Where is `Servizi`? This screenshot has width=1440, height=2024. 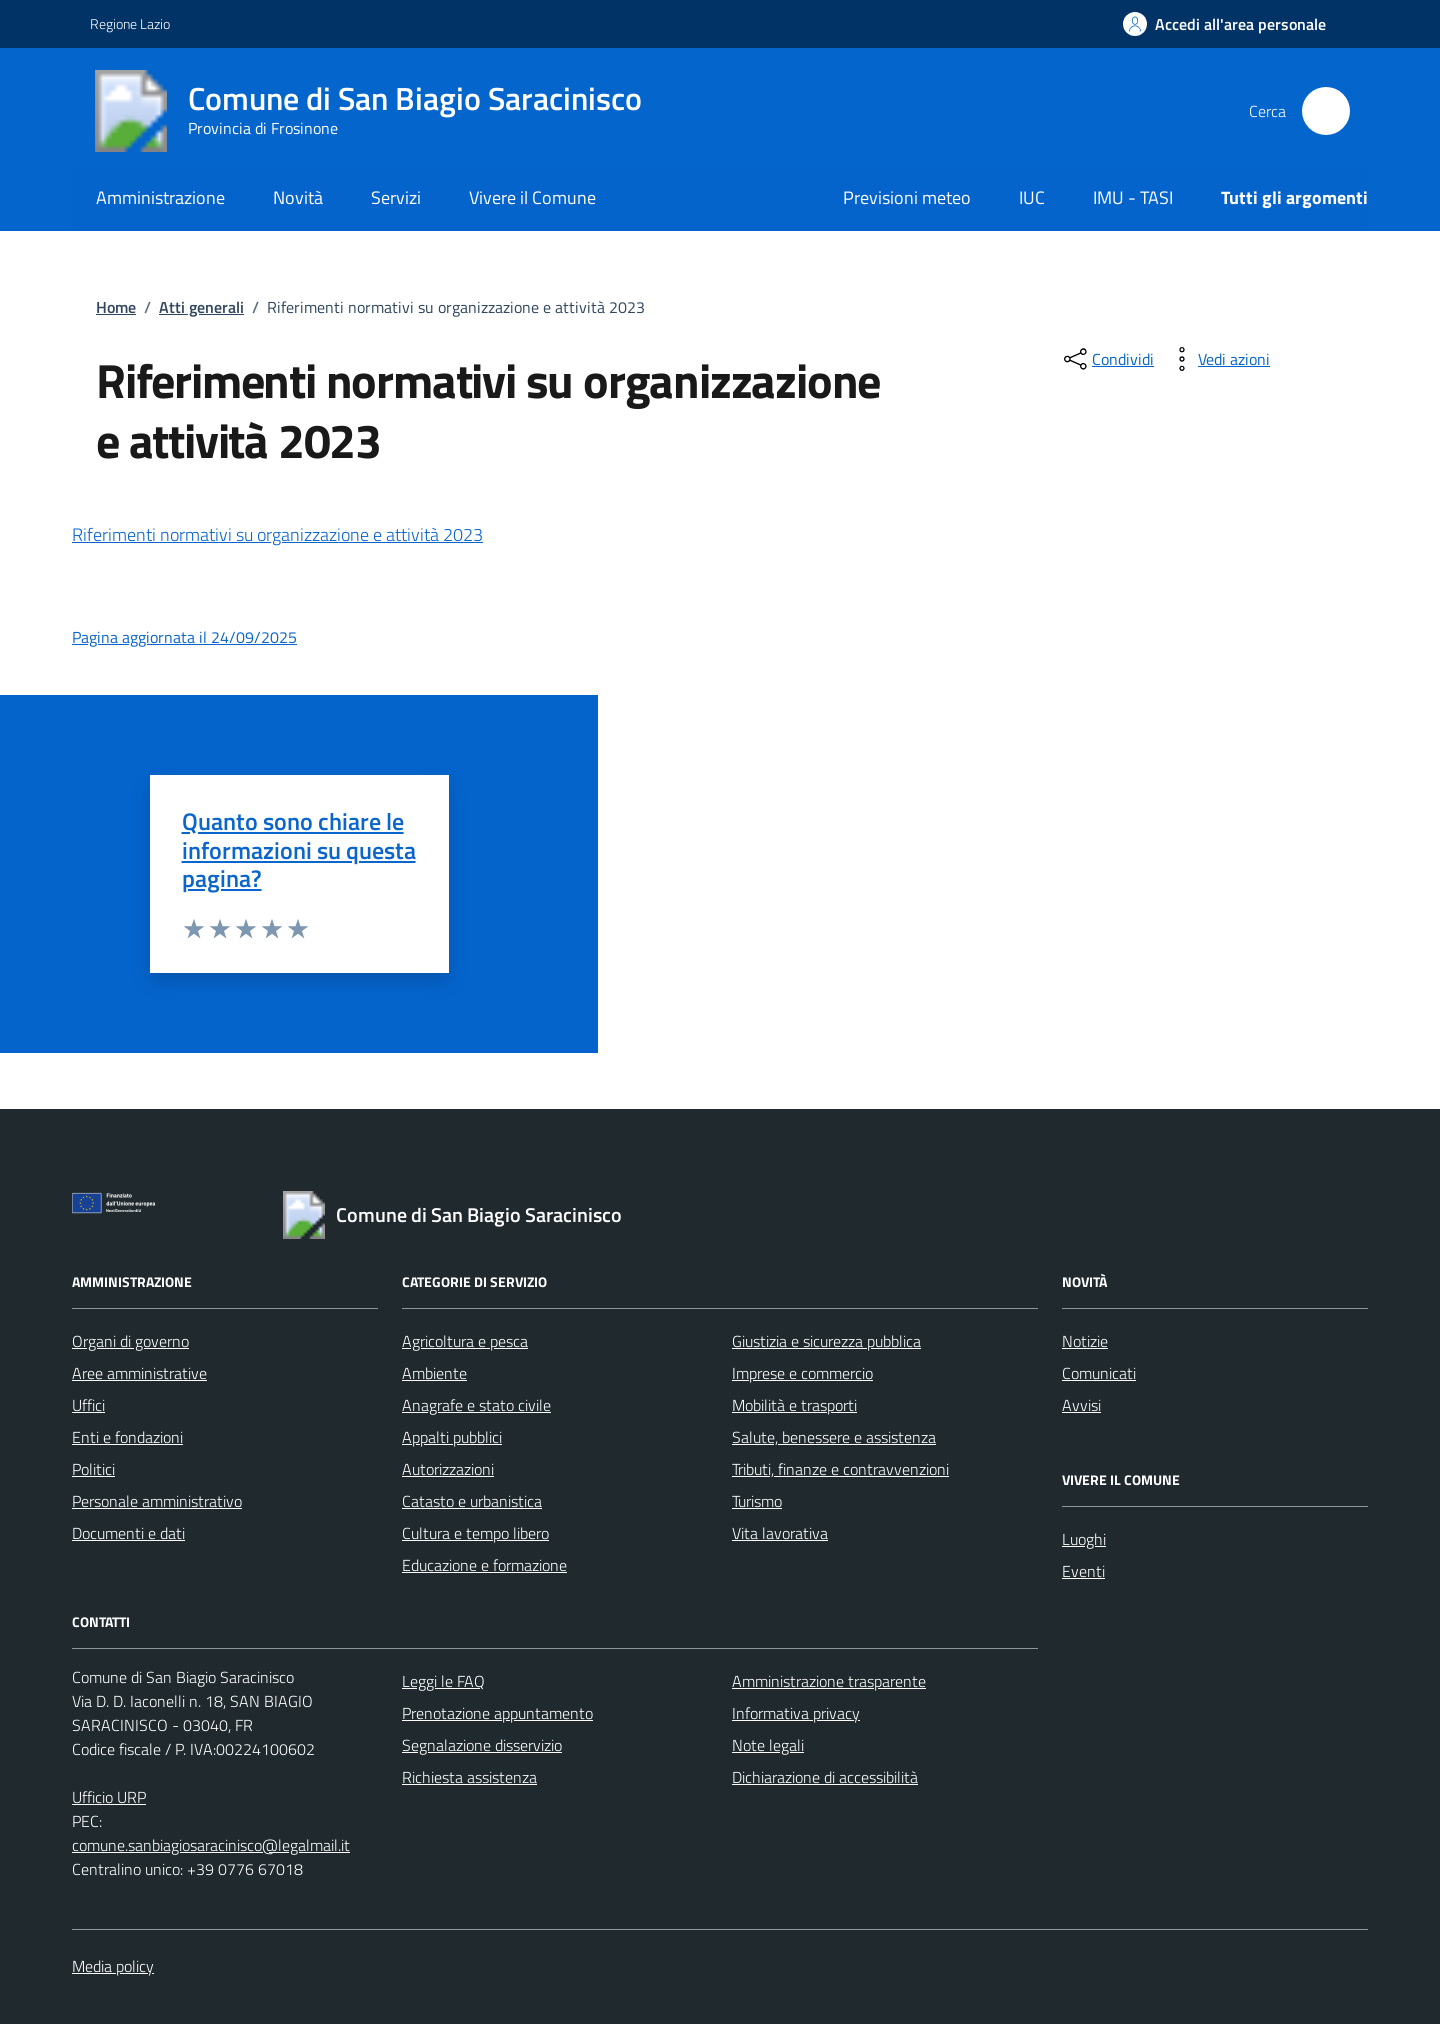
Servizi is located at coordinates (396, 197).